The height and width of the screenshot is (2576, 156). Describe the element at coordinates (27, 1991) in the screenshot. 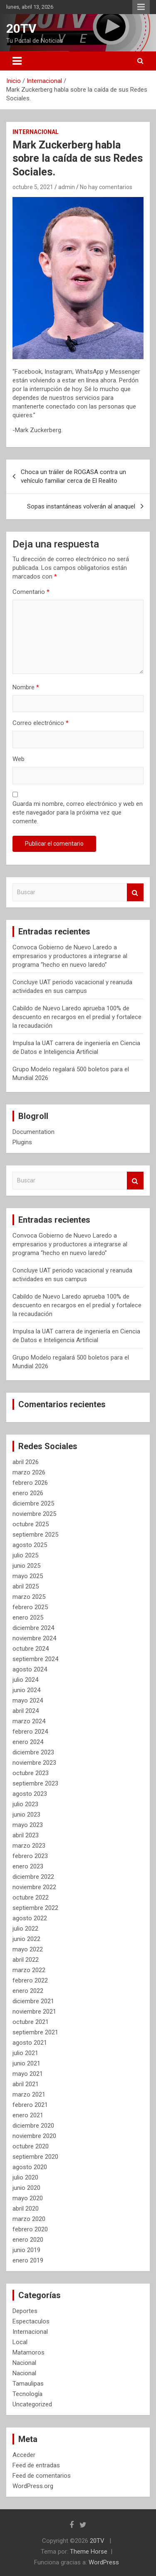

I see `enero 2022` at that location.